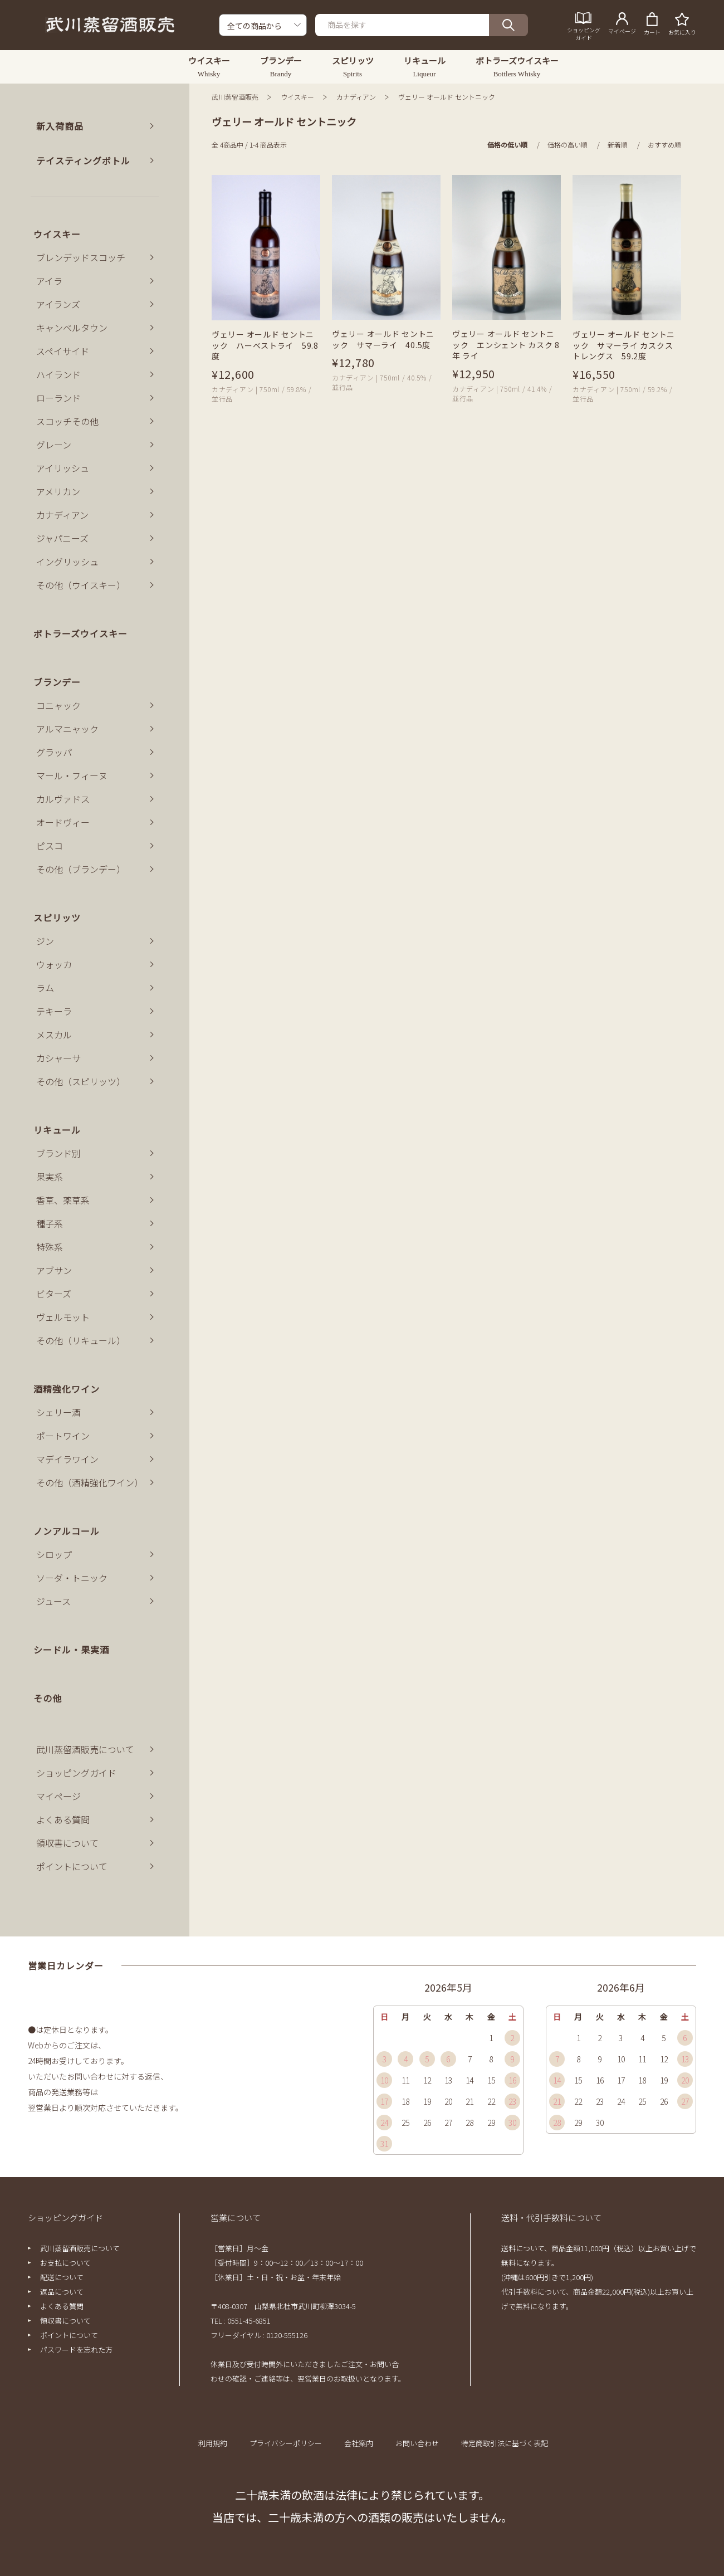 This screenshot has width=724, height=2576. What do you see at coordinates (67, 561) in the screenshot?
I see `イングリッシュ` at bounding box center [67, 561].